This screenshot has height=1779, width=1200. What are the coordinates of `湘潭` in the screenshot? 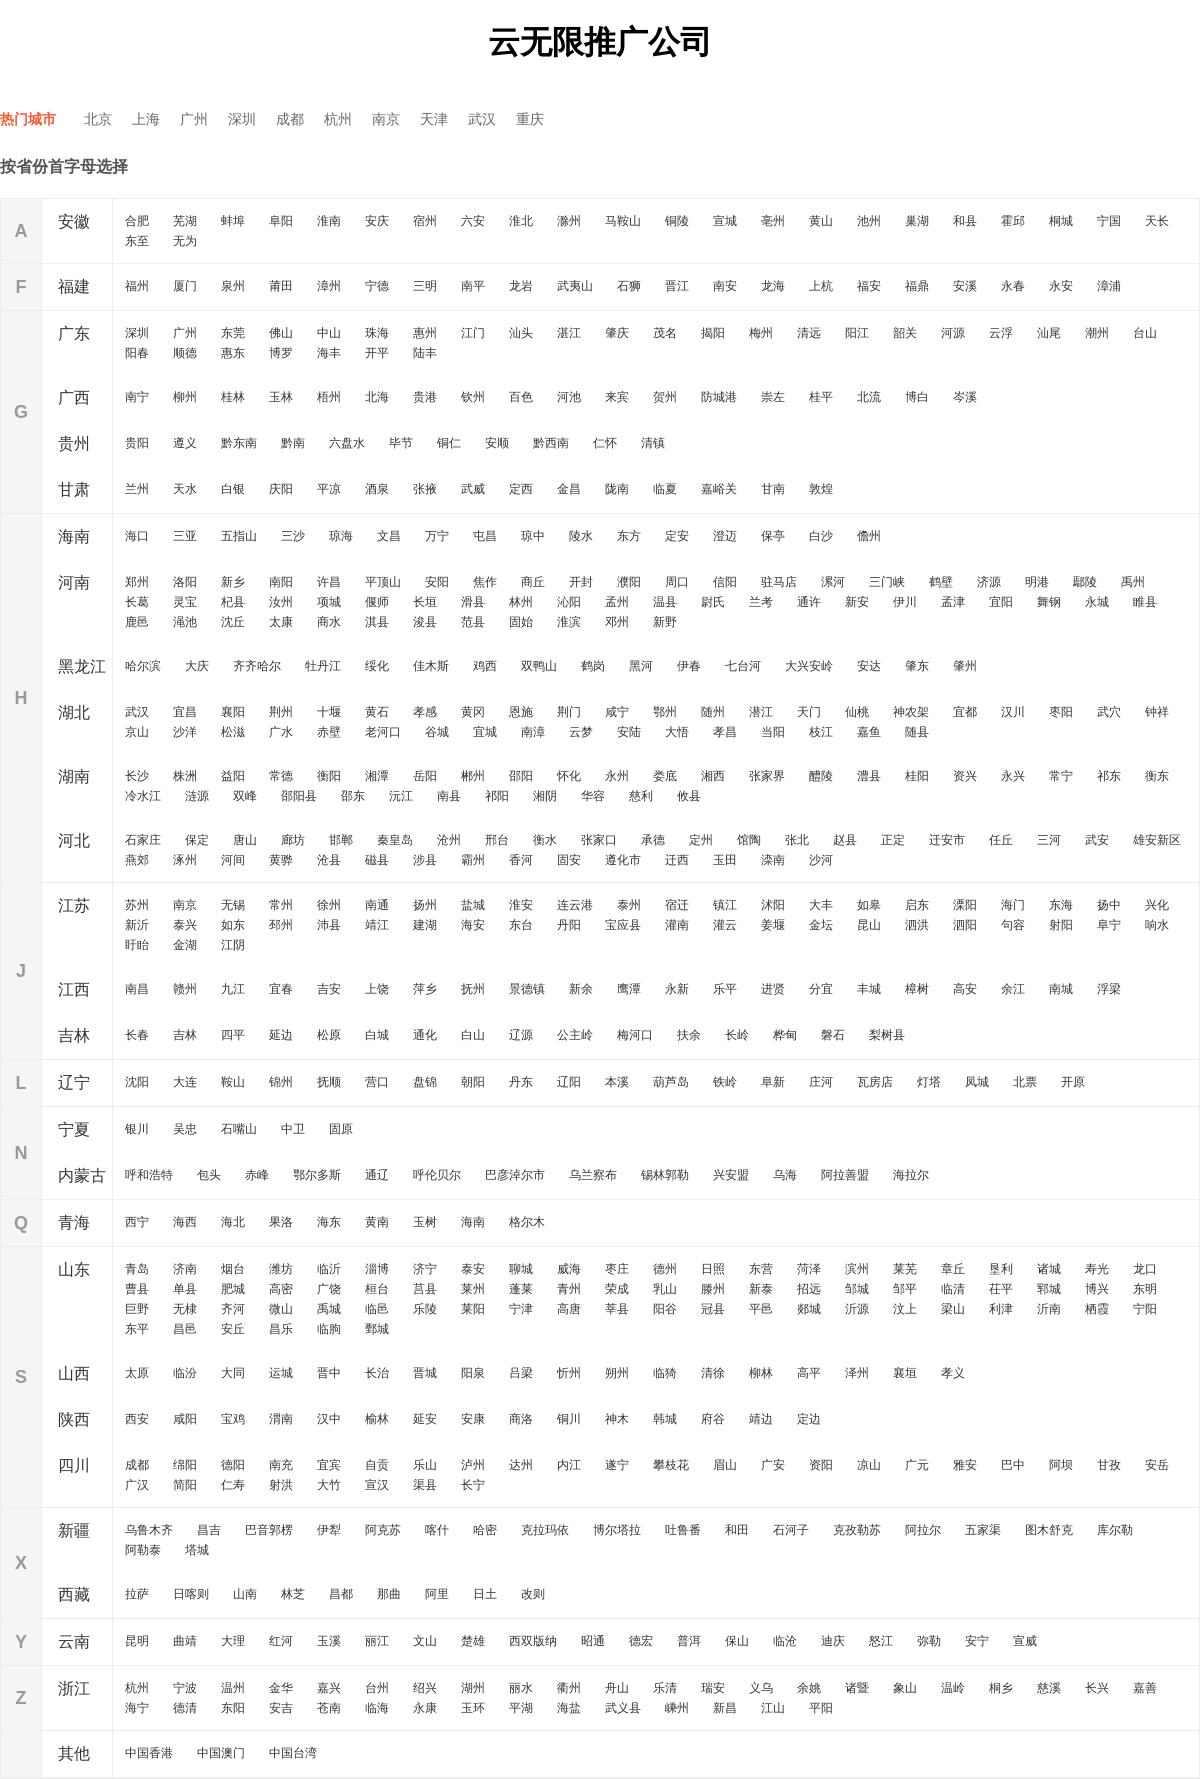 It's located at (377, 776).